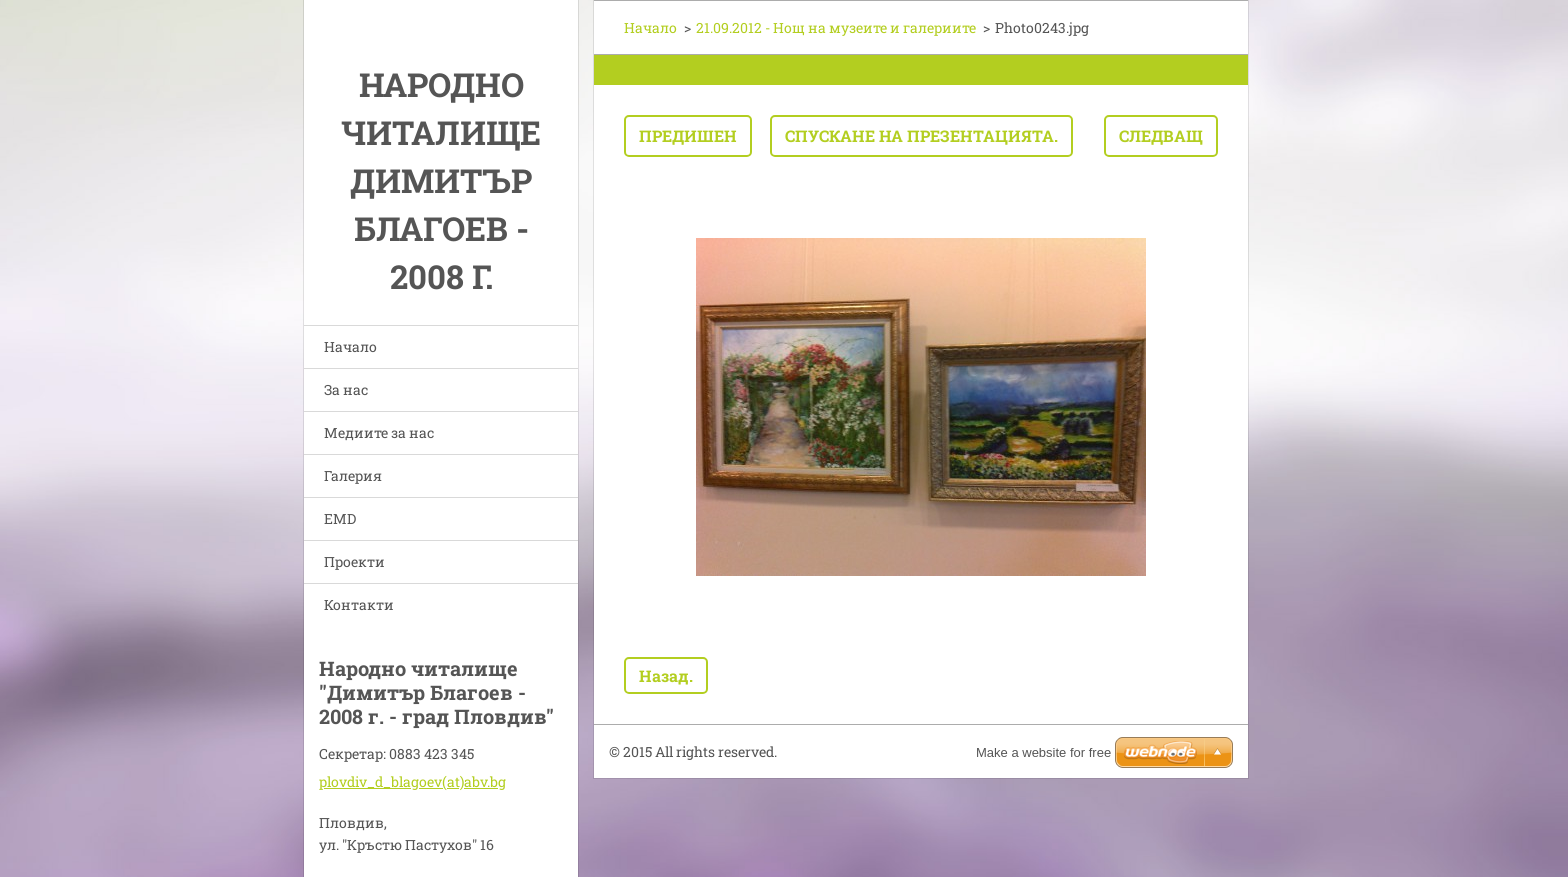 This screenshot has width=1568, height=877. Describe the element at coordinates (359, 604) in the screenshot. I see `Контакти` at that location.